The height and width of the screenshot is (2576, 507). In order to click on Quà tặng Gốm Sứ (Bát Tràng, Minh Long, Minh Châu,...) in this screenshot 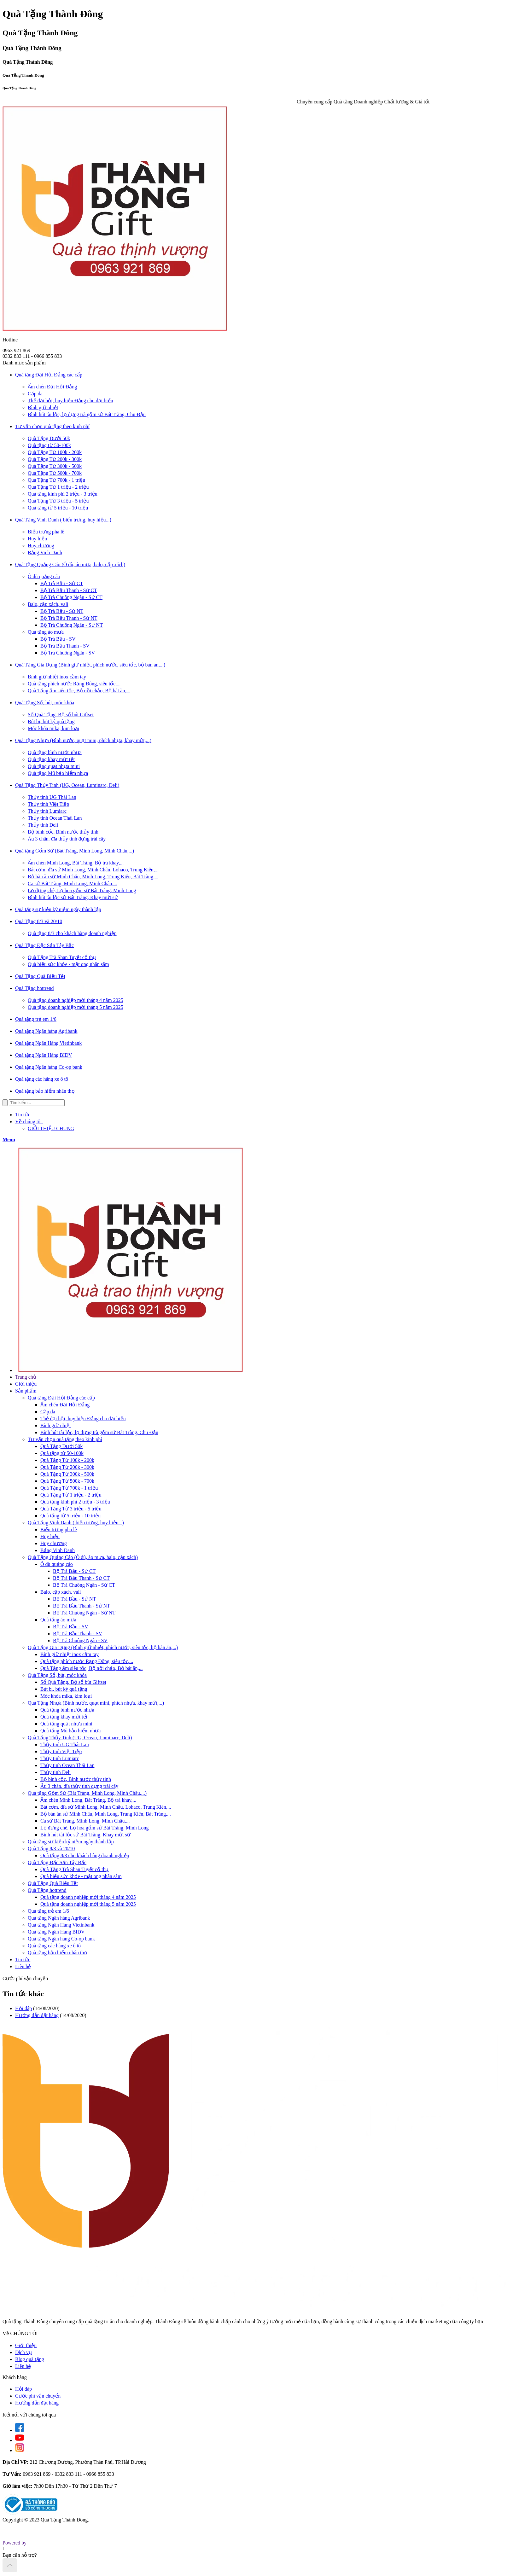, I will do `click(87, 1793)`.